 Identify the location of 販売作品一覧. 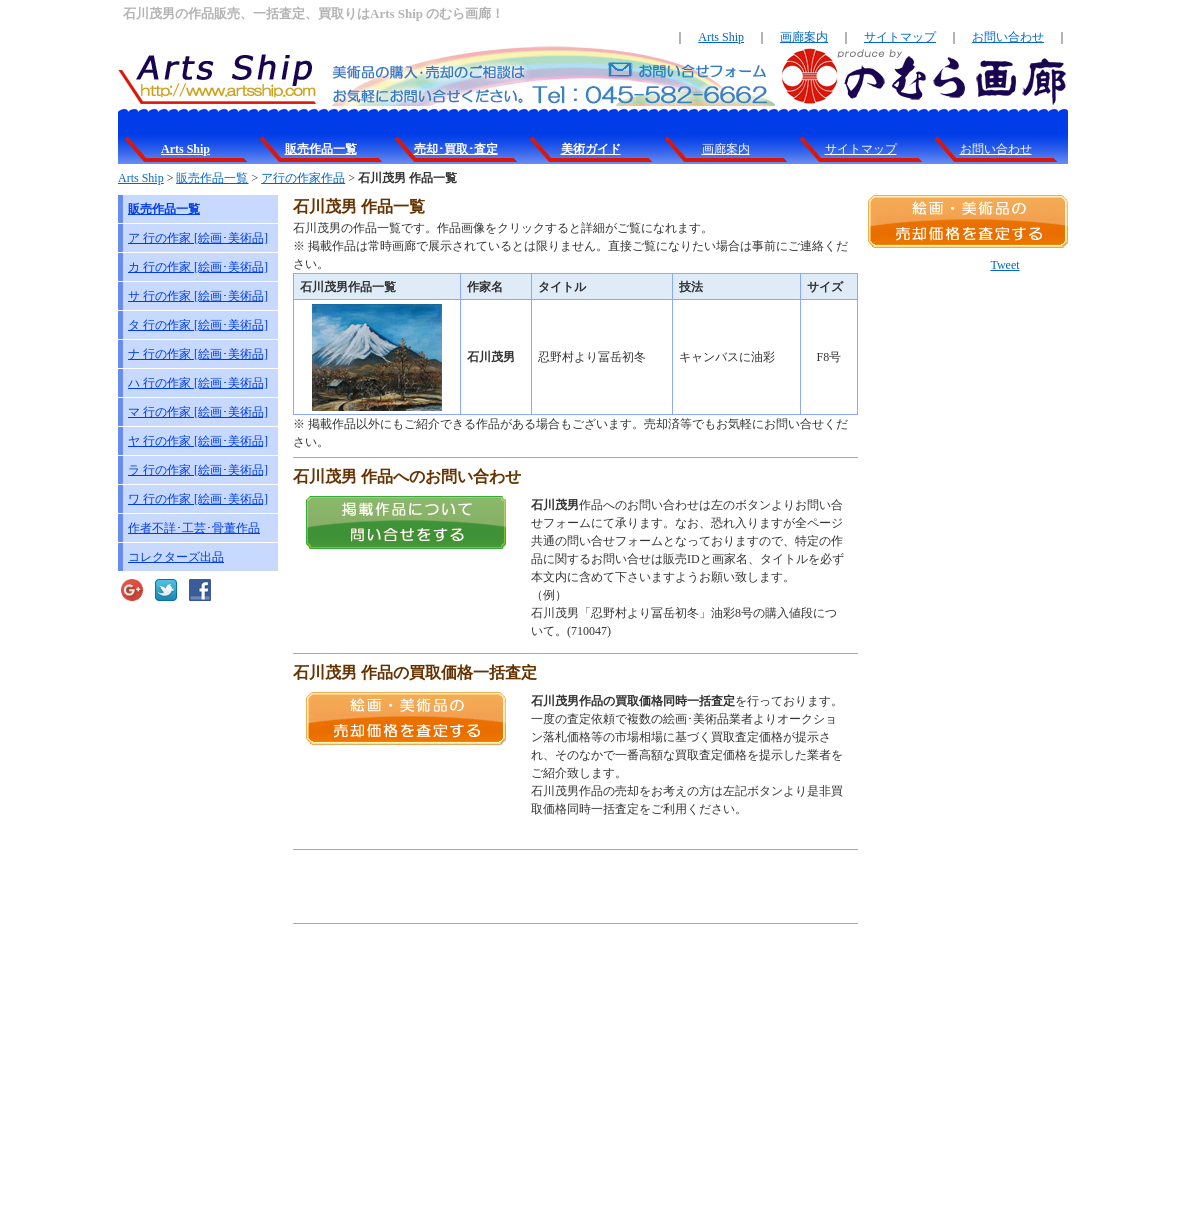
(212, 178).